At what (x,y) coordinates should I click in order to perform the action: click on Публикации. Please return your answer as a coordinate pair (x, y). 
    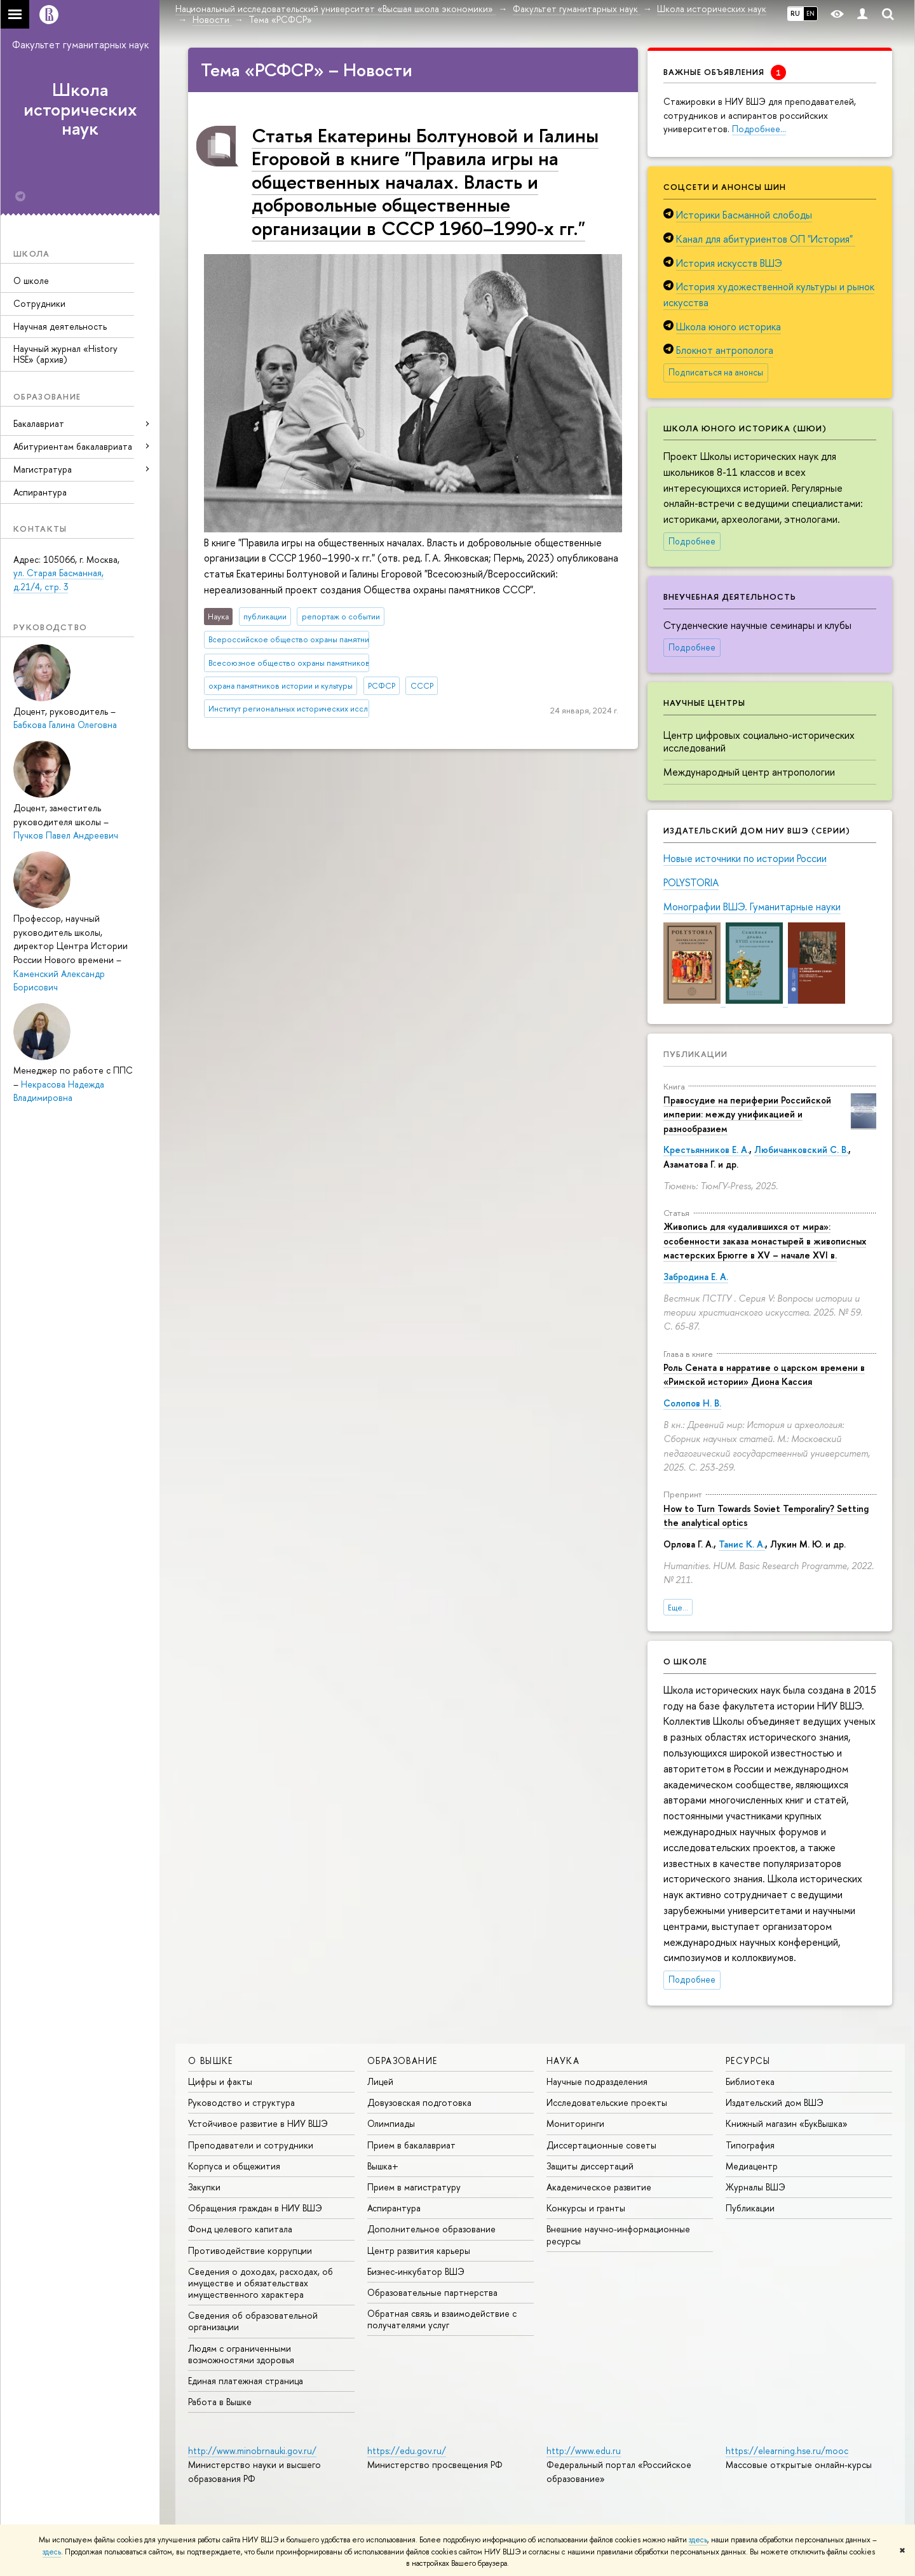
    Looking at the image, I should click on (695, 1054).